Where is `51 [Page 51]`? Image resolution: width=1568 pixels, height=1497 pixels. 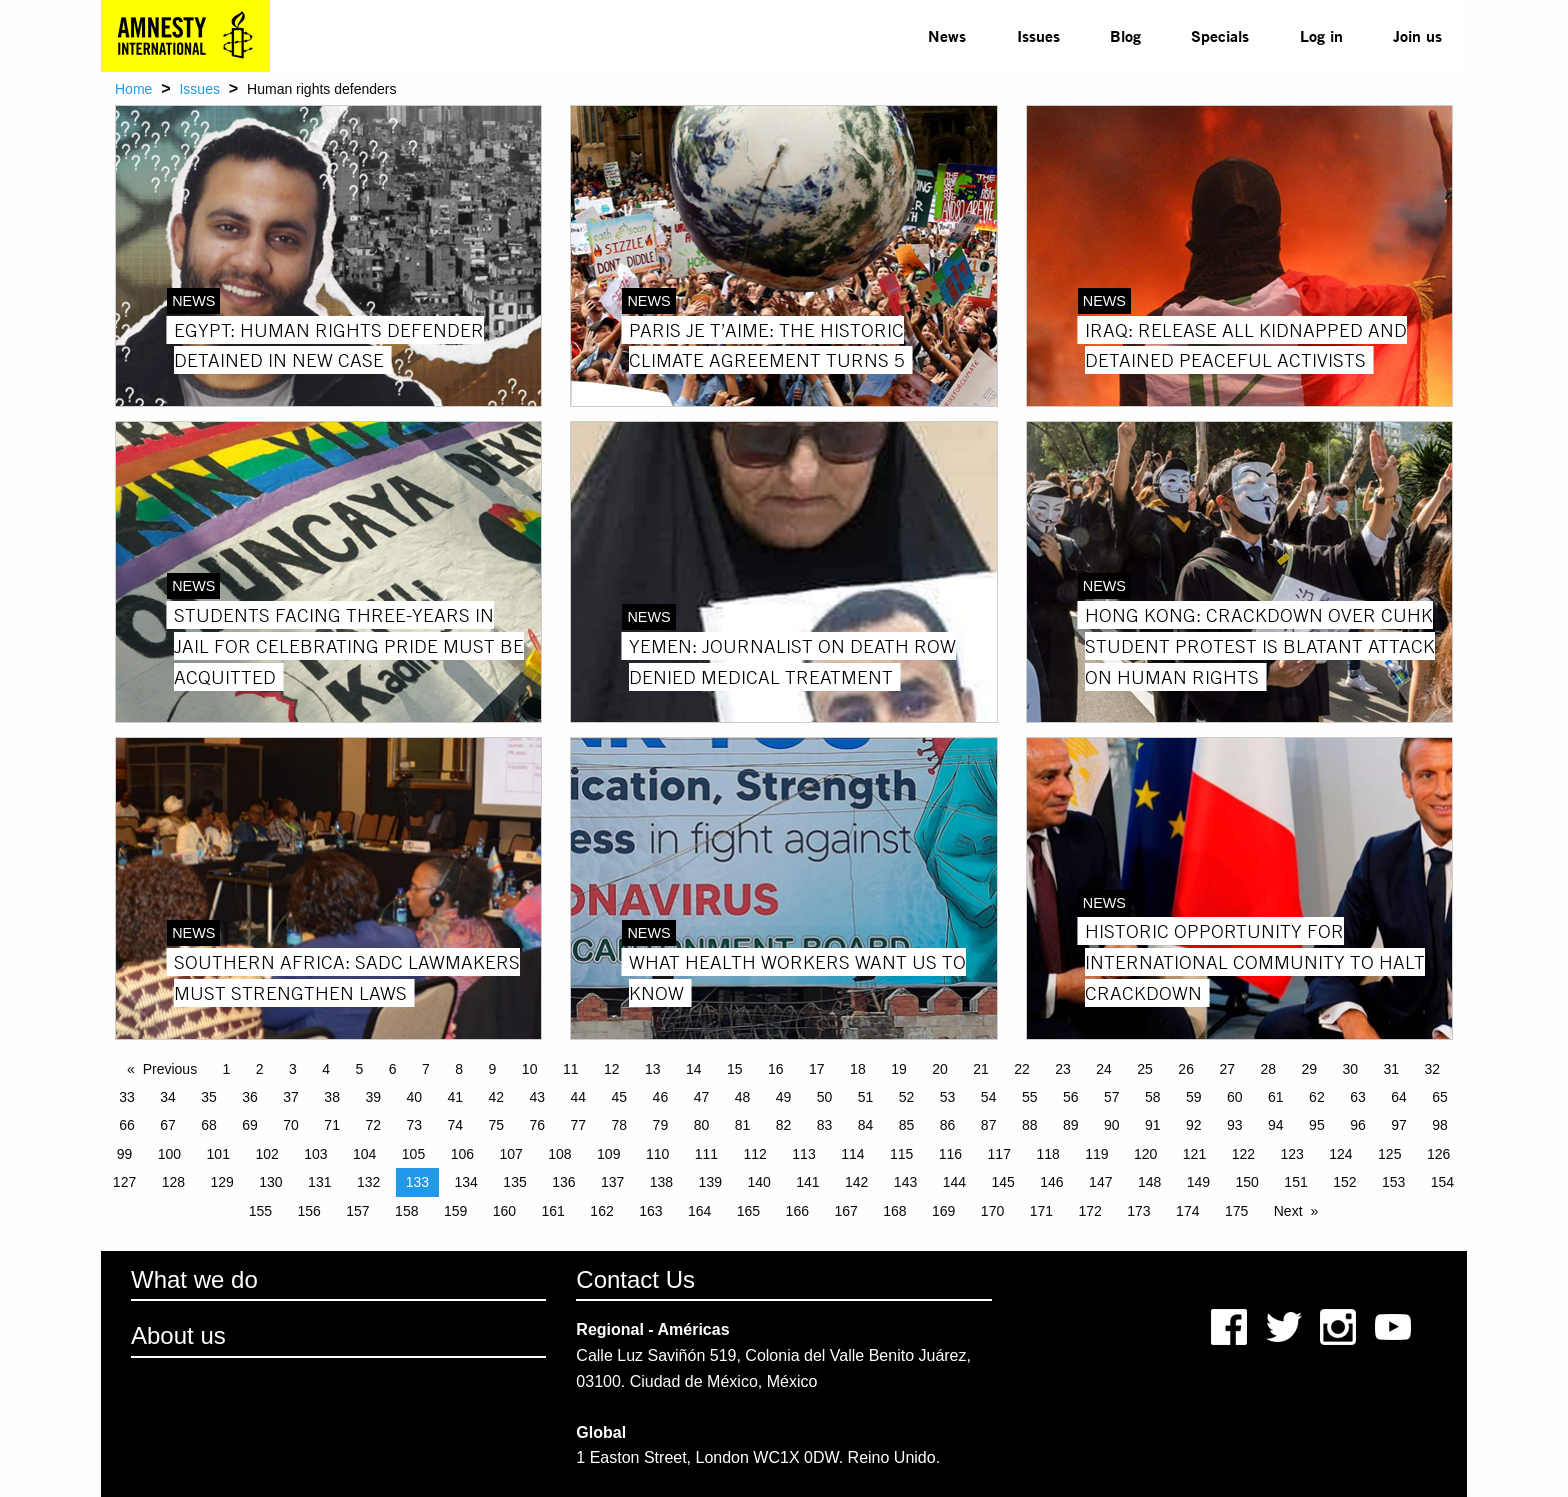 51 [Page 51] is located at coordinates (866, 1097).